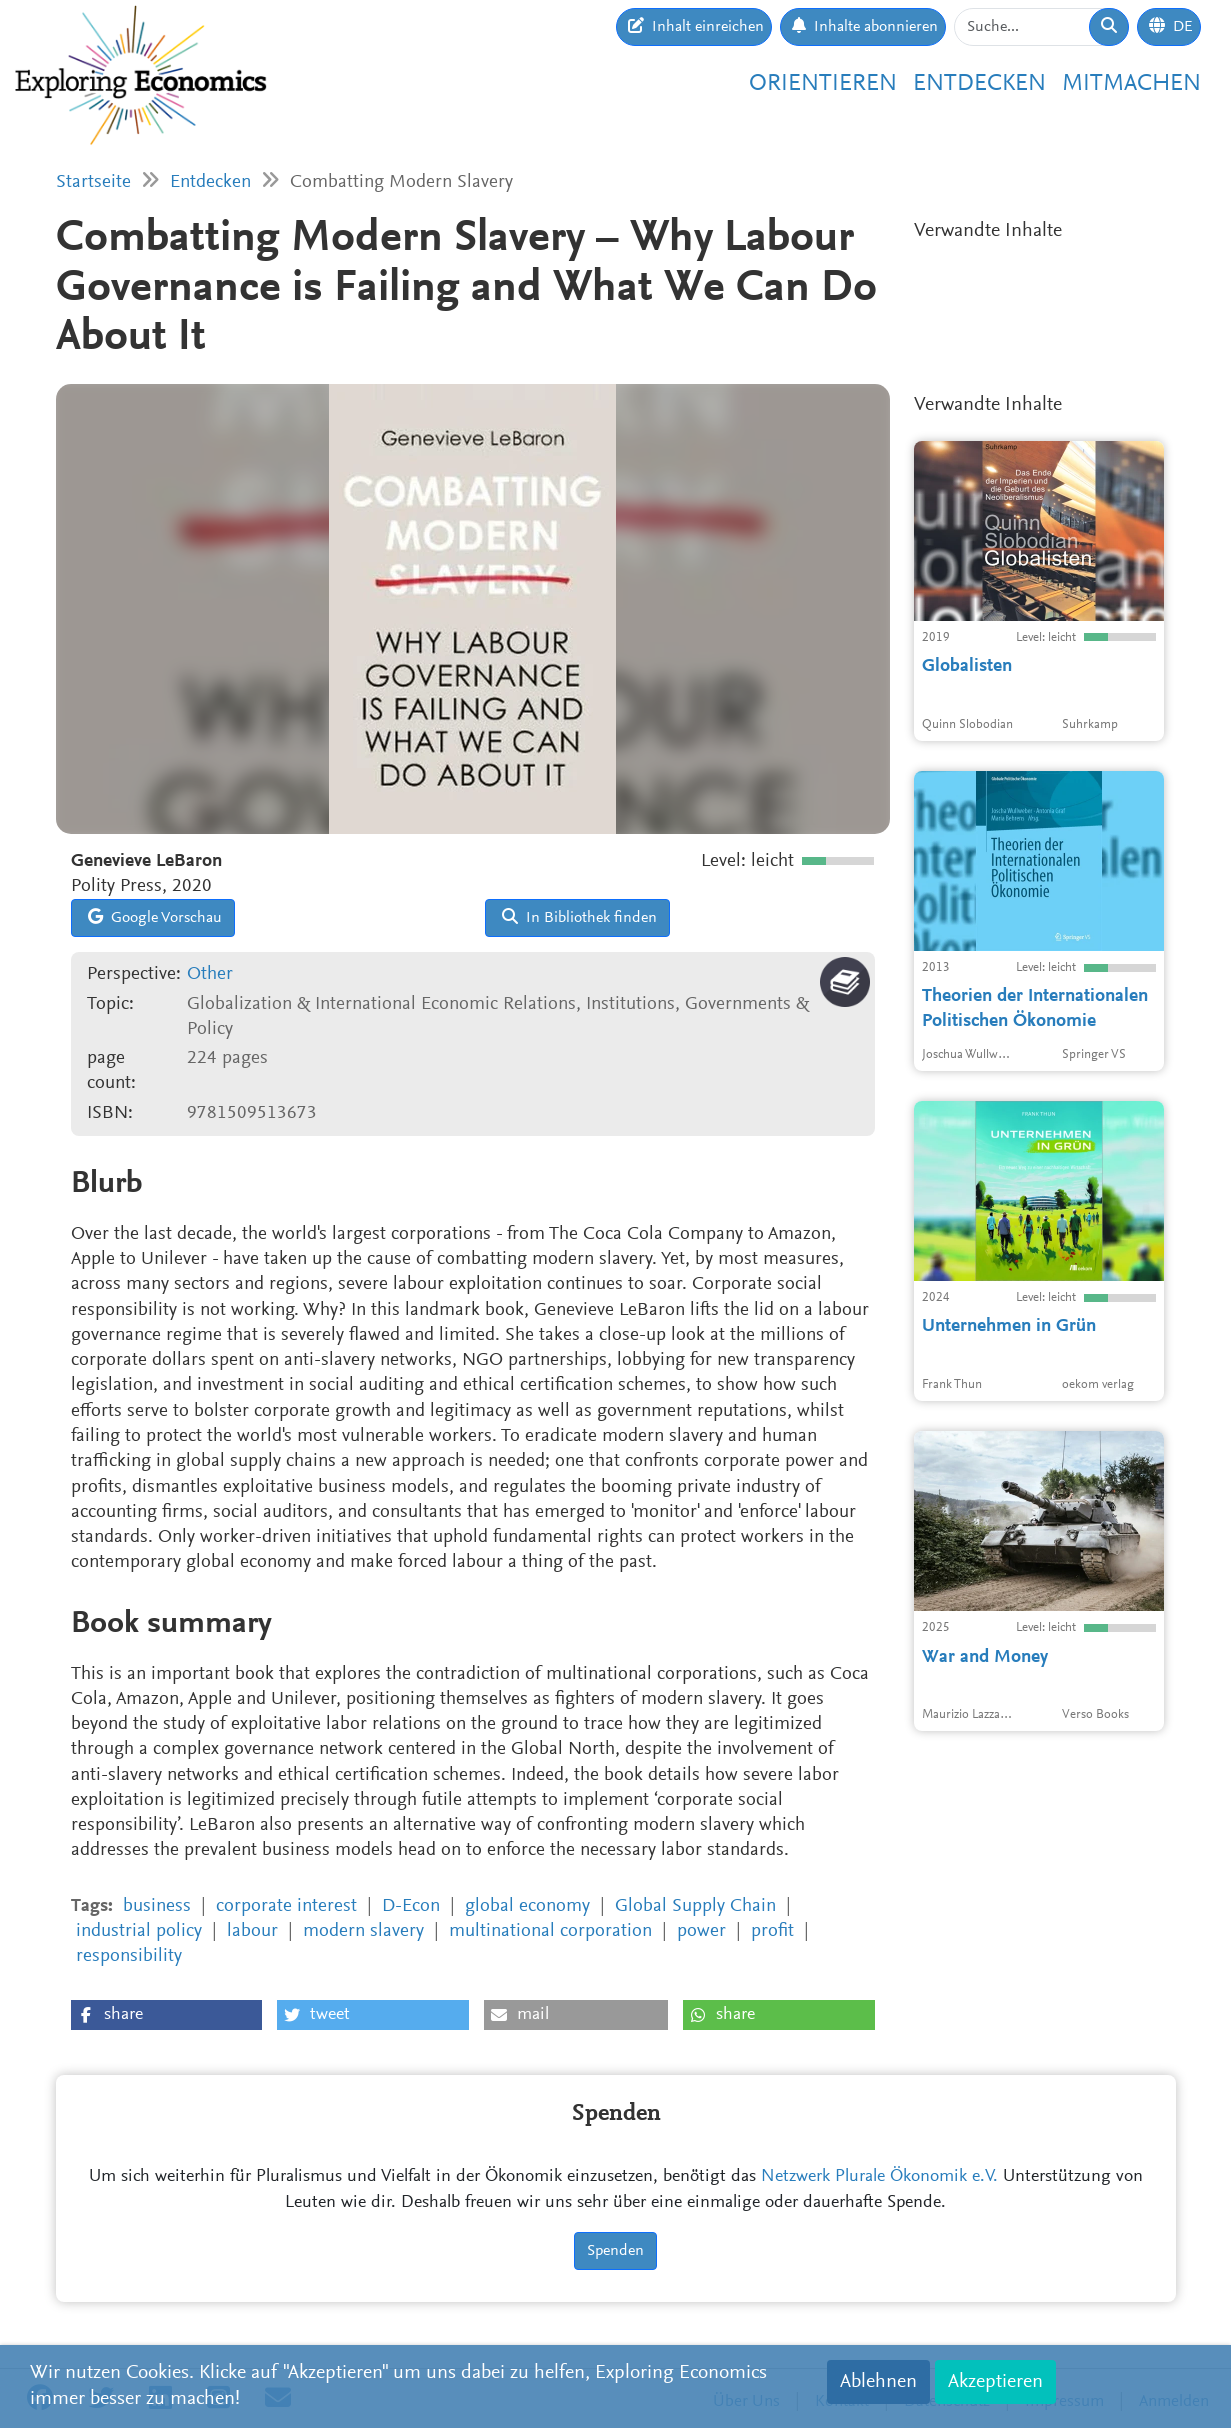 Image resolution: width=1231 pixels, height=2428 pixels. What do you see at coordinates (579, 917) in the screenshot?
I see `In Bibliothek finden` at bounding box center [579, 917].